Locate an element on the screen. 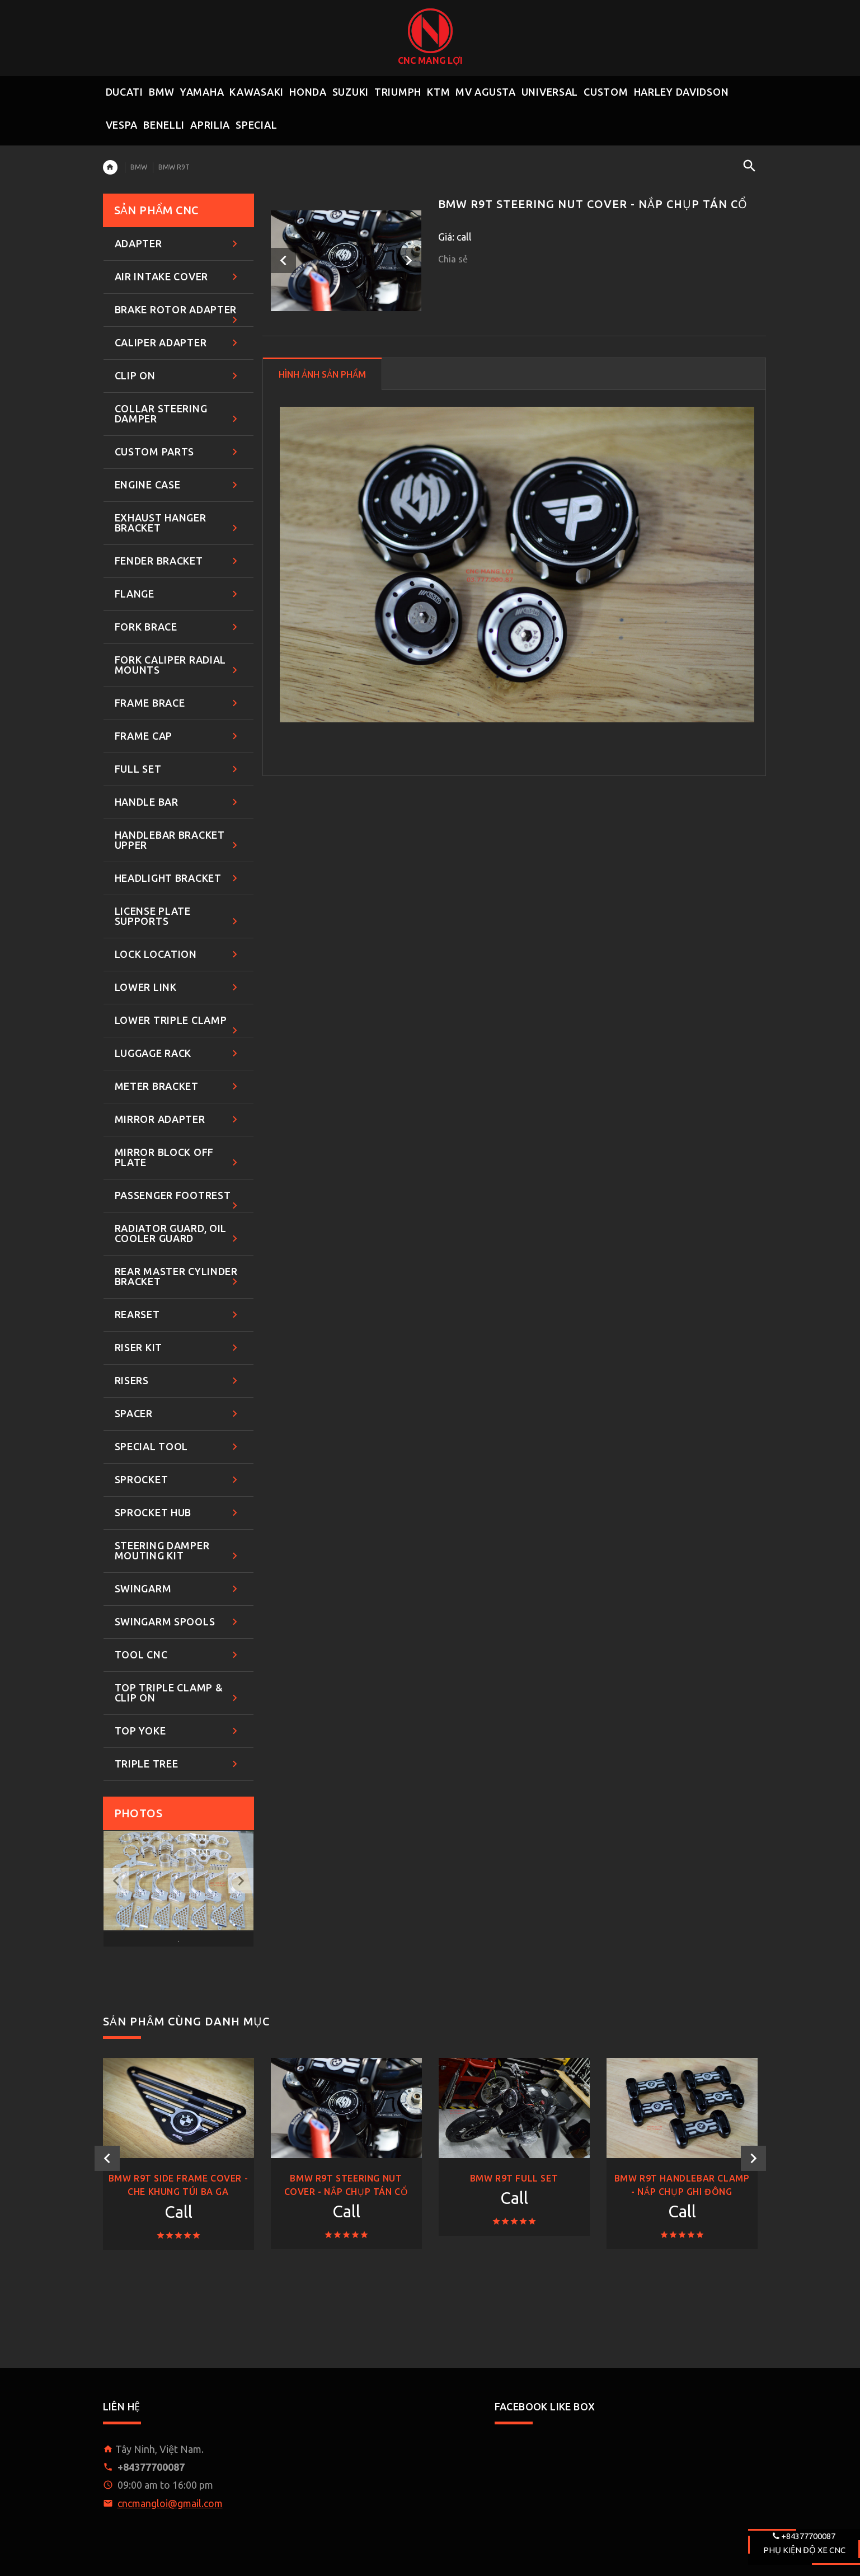 The height and width of the screenshot is (2576, 860). Photos is located at coordinates (138, 1813).